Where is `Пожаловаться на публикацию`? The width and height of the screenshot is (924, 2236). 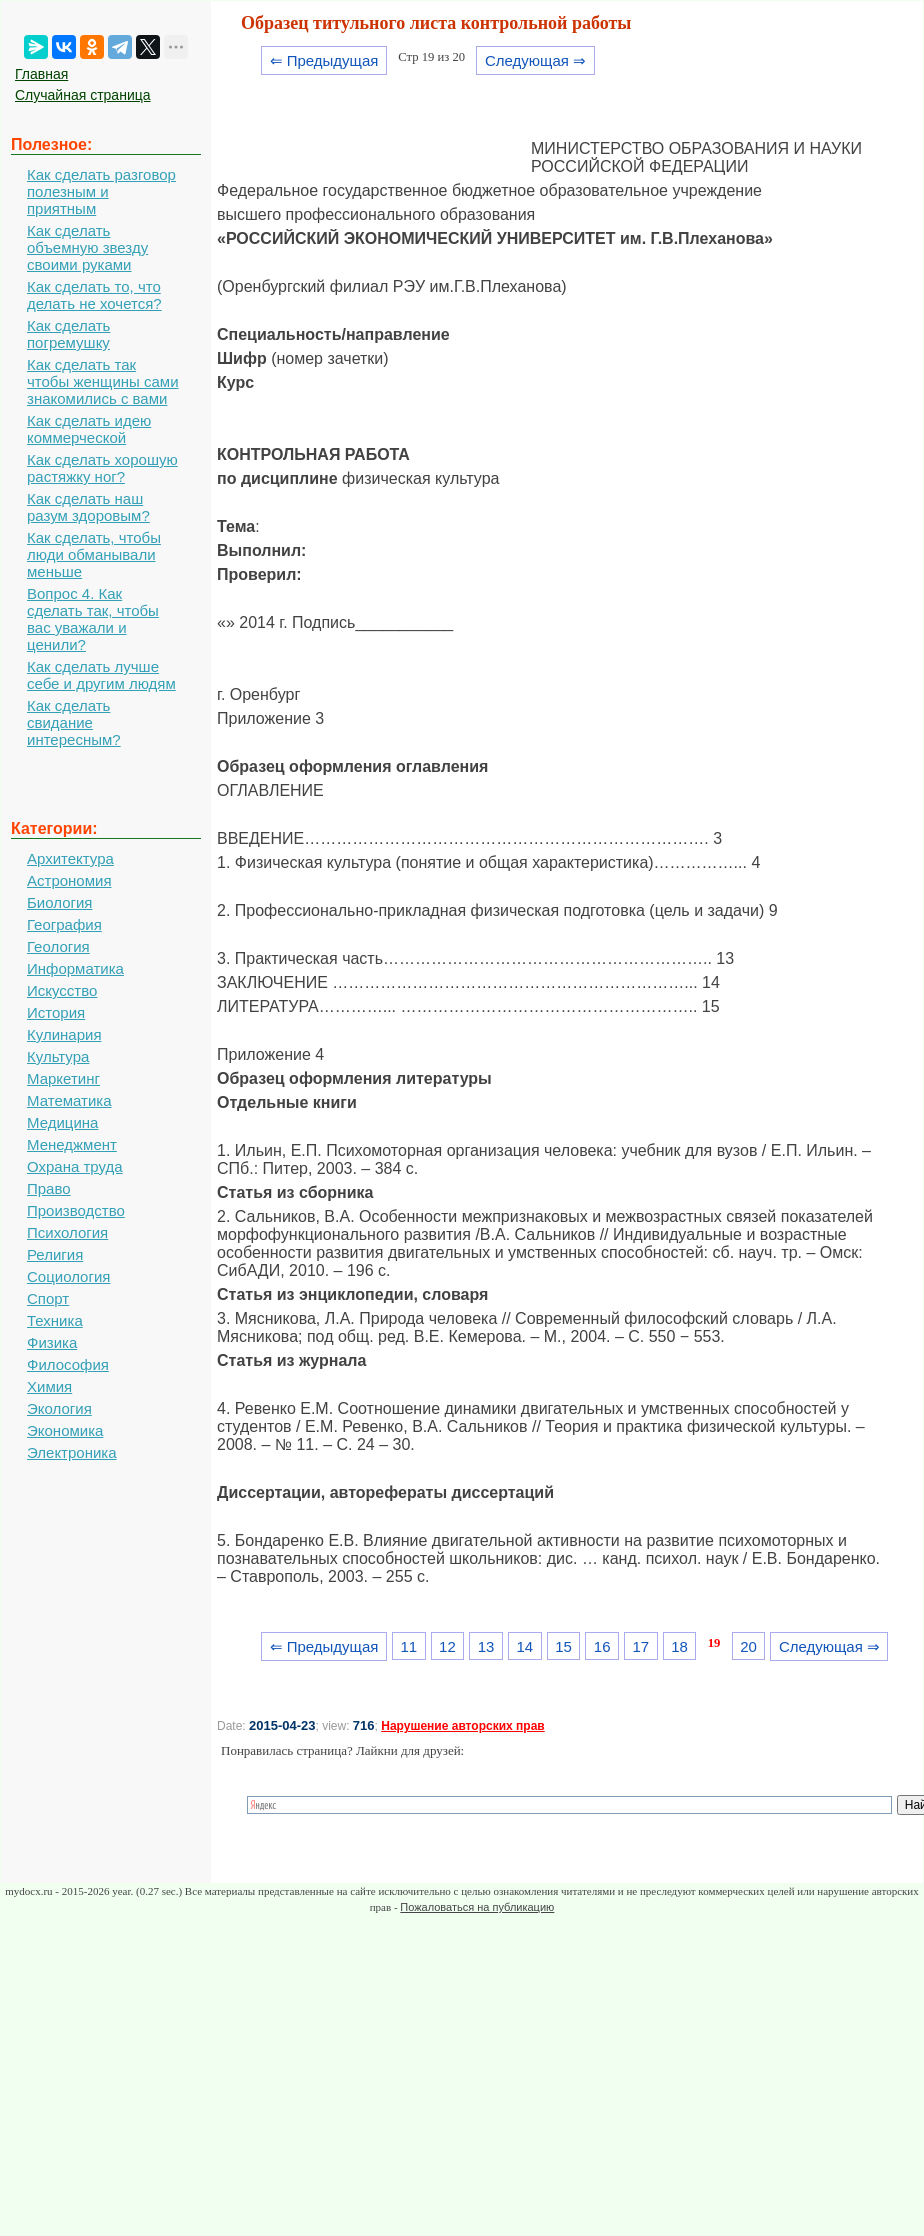
Пожаловаться на публикацию is located at coordinates (477, 1907).